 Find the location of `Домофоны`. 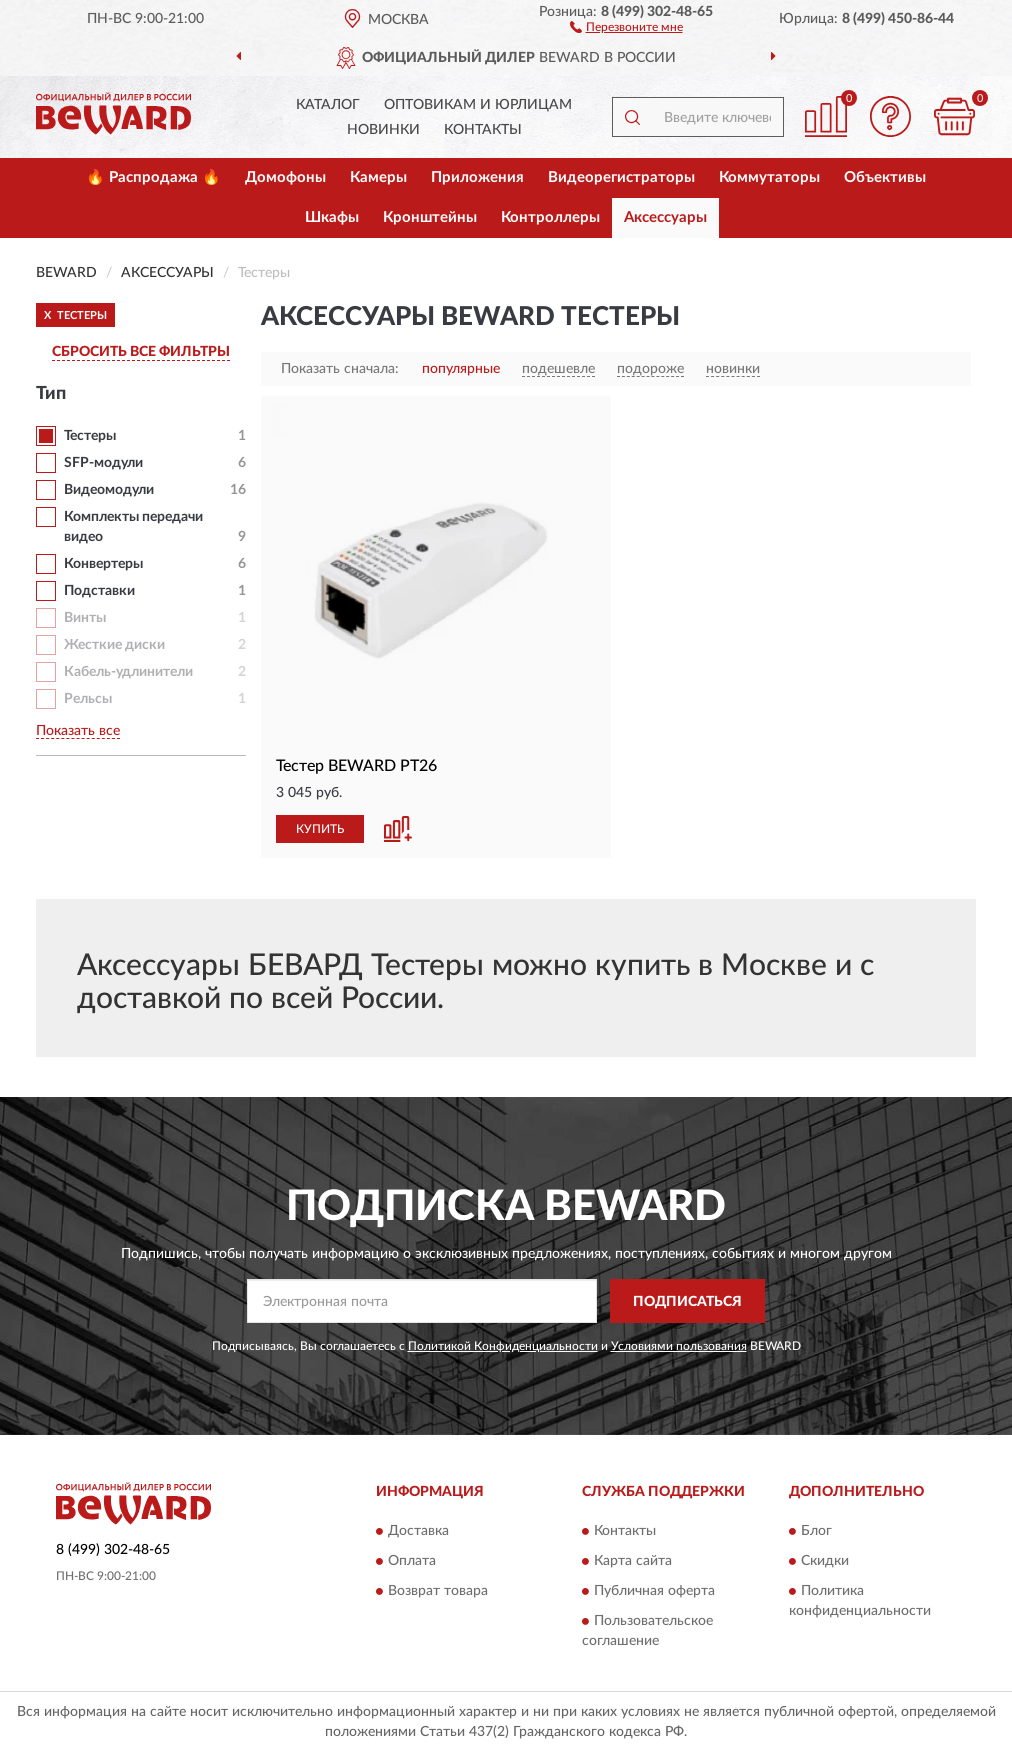

Домофоны is located at coordinates (285, 177).